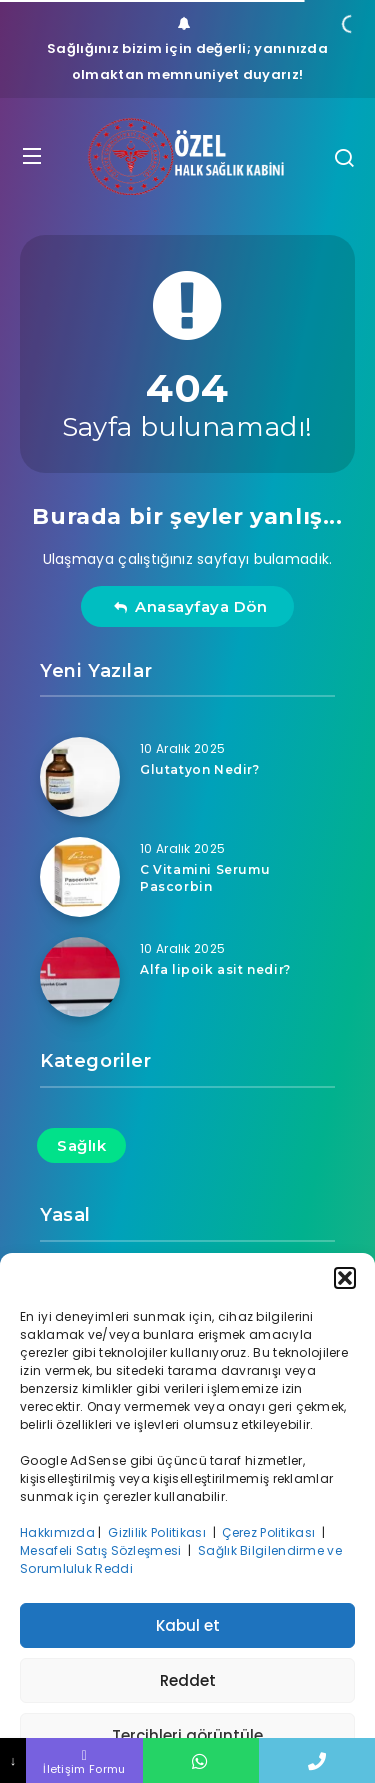 The height and width of the screenshot is (1783, 375). Describe the element at coordinates (215, 969) in the screenshot. I see `Alfa lipoik asit nedir?` at that location.